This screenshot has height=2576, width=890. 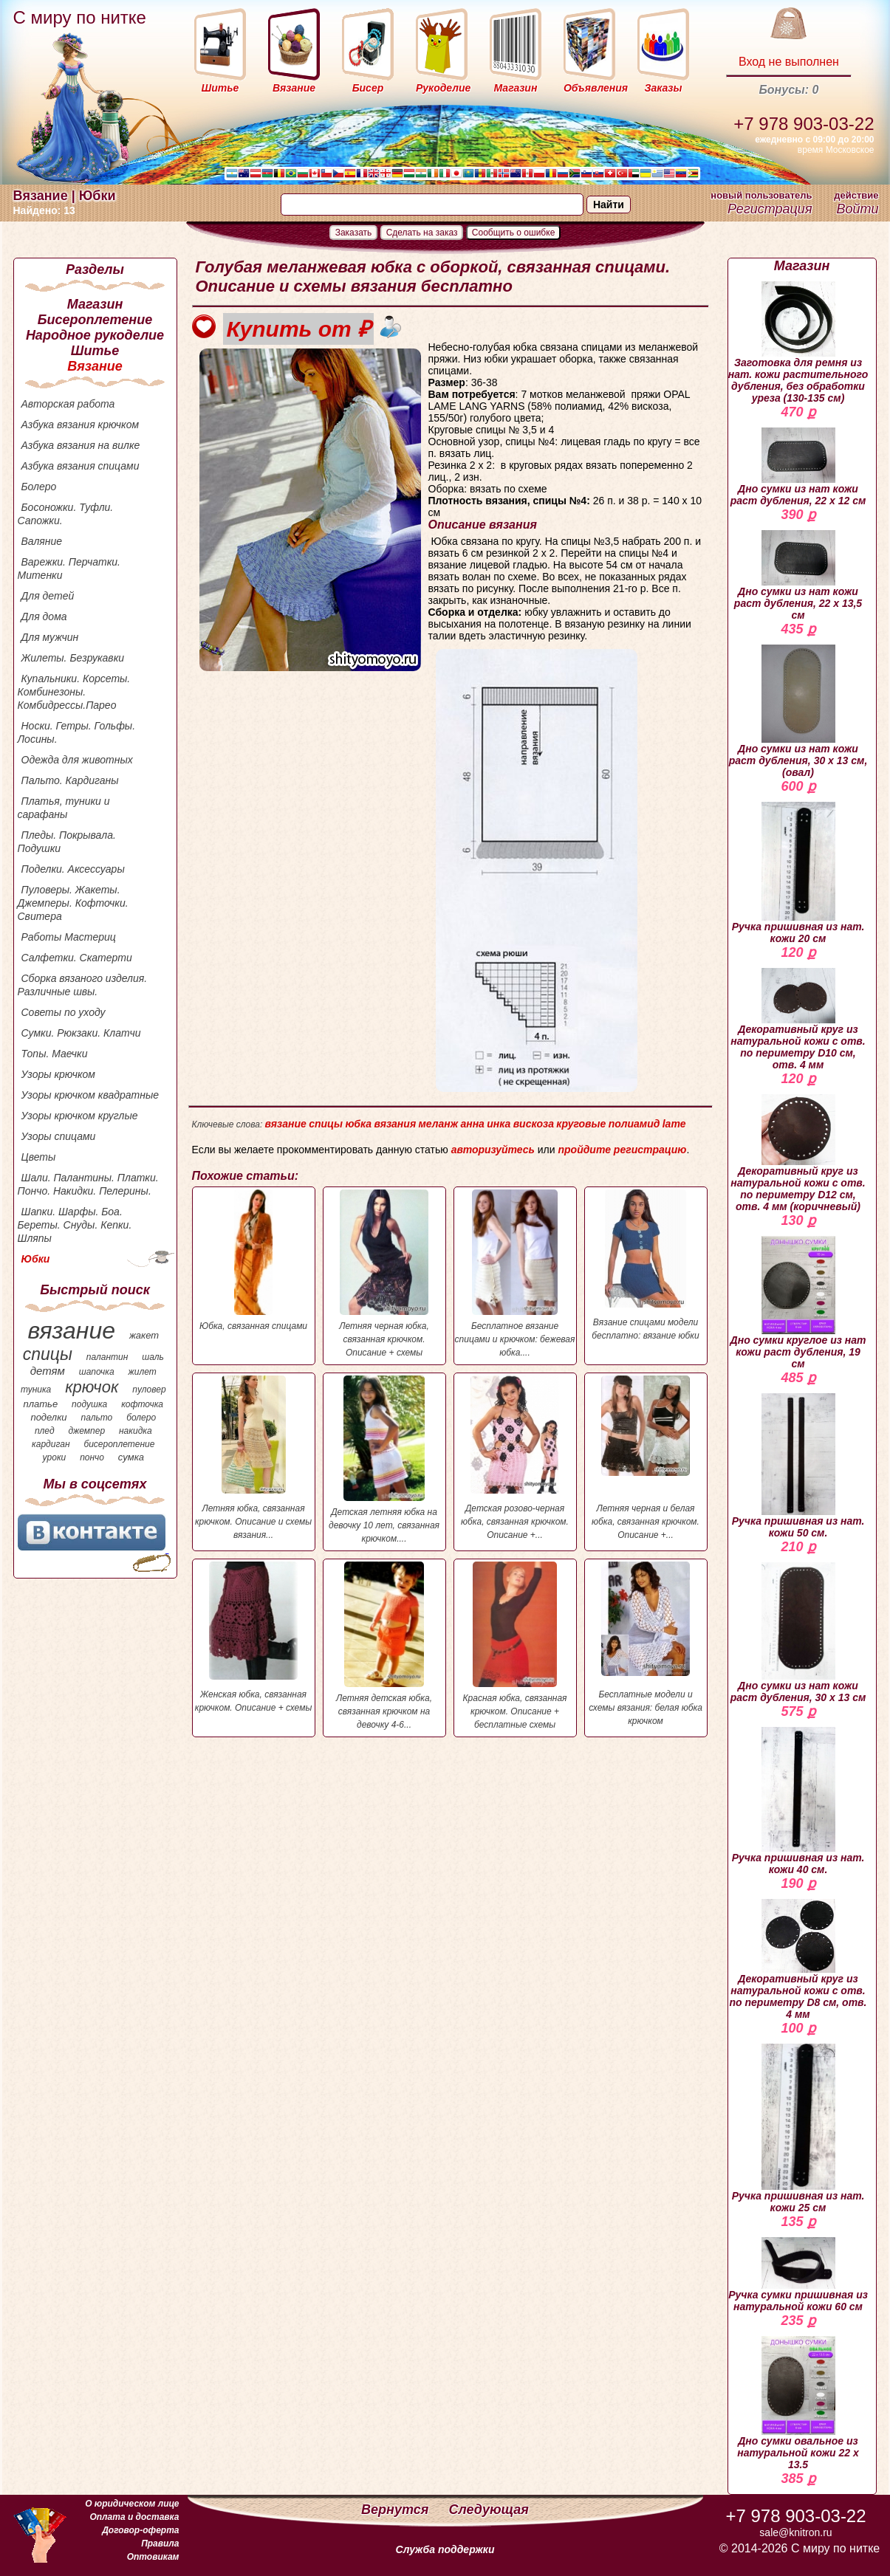 I want to click on Варежки. Перчатки. Митенки, so click(x=69, y=568).